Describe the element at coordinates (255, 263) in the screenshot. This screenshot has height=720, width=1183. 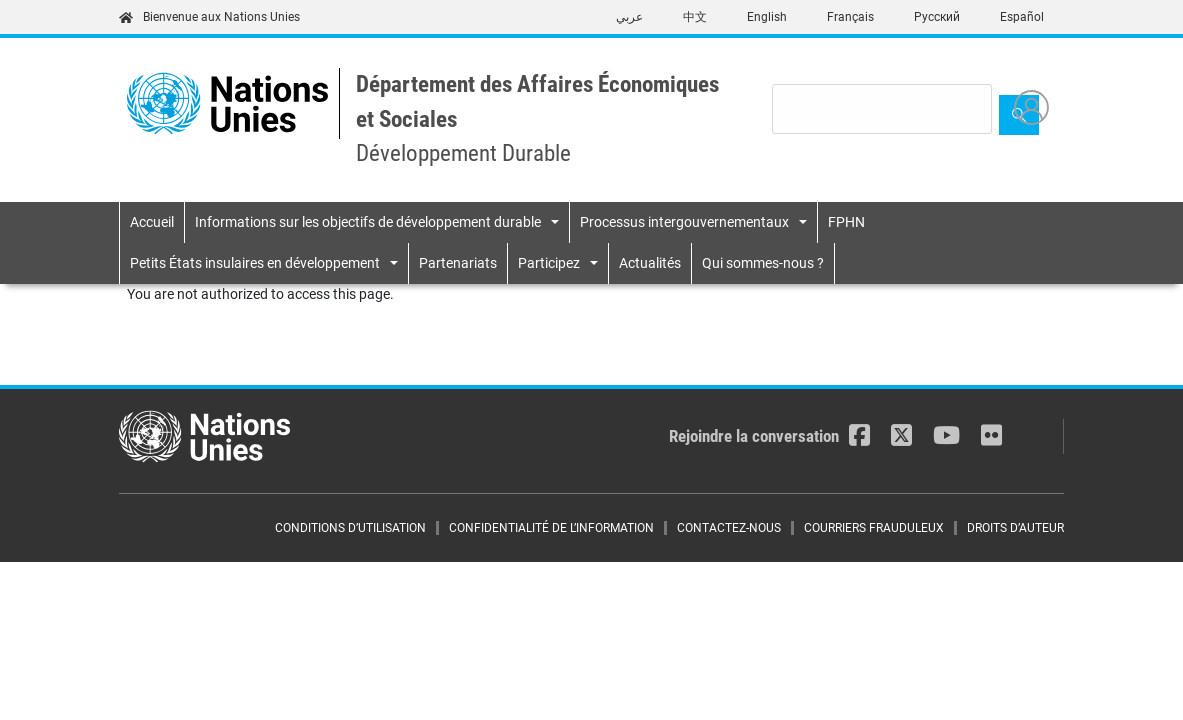
I see `Petits États insulaires en développement` at that location.